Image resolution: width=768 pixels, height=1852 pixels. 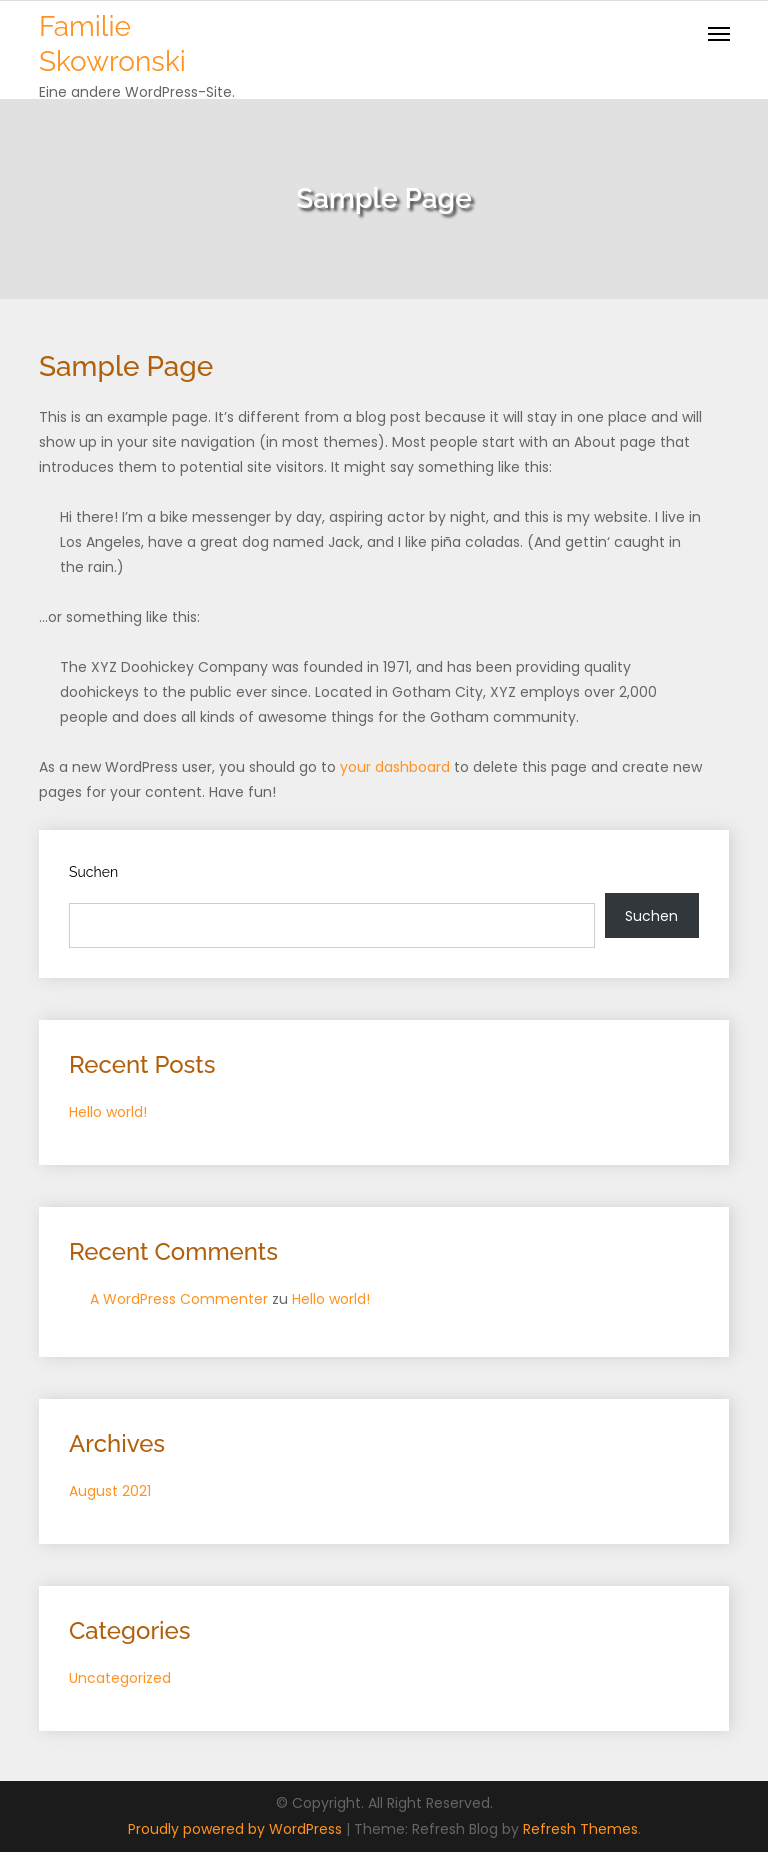 I want to click on Proudly powered by WordPress, so click(x=237, y=1829).